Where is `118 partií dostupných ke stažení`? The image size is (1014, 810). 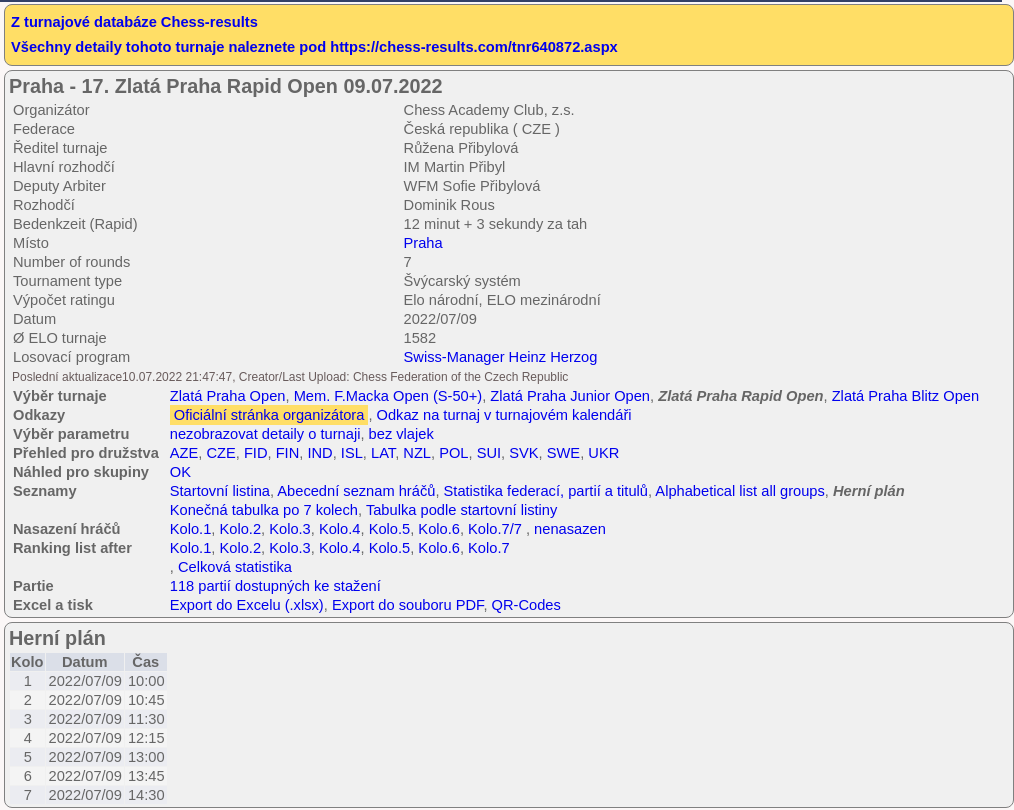 118 partií dostupných ke stažení is located at coordinates (275, 586).